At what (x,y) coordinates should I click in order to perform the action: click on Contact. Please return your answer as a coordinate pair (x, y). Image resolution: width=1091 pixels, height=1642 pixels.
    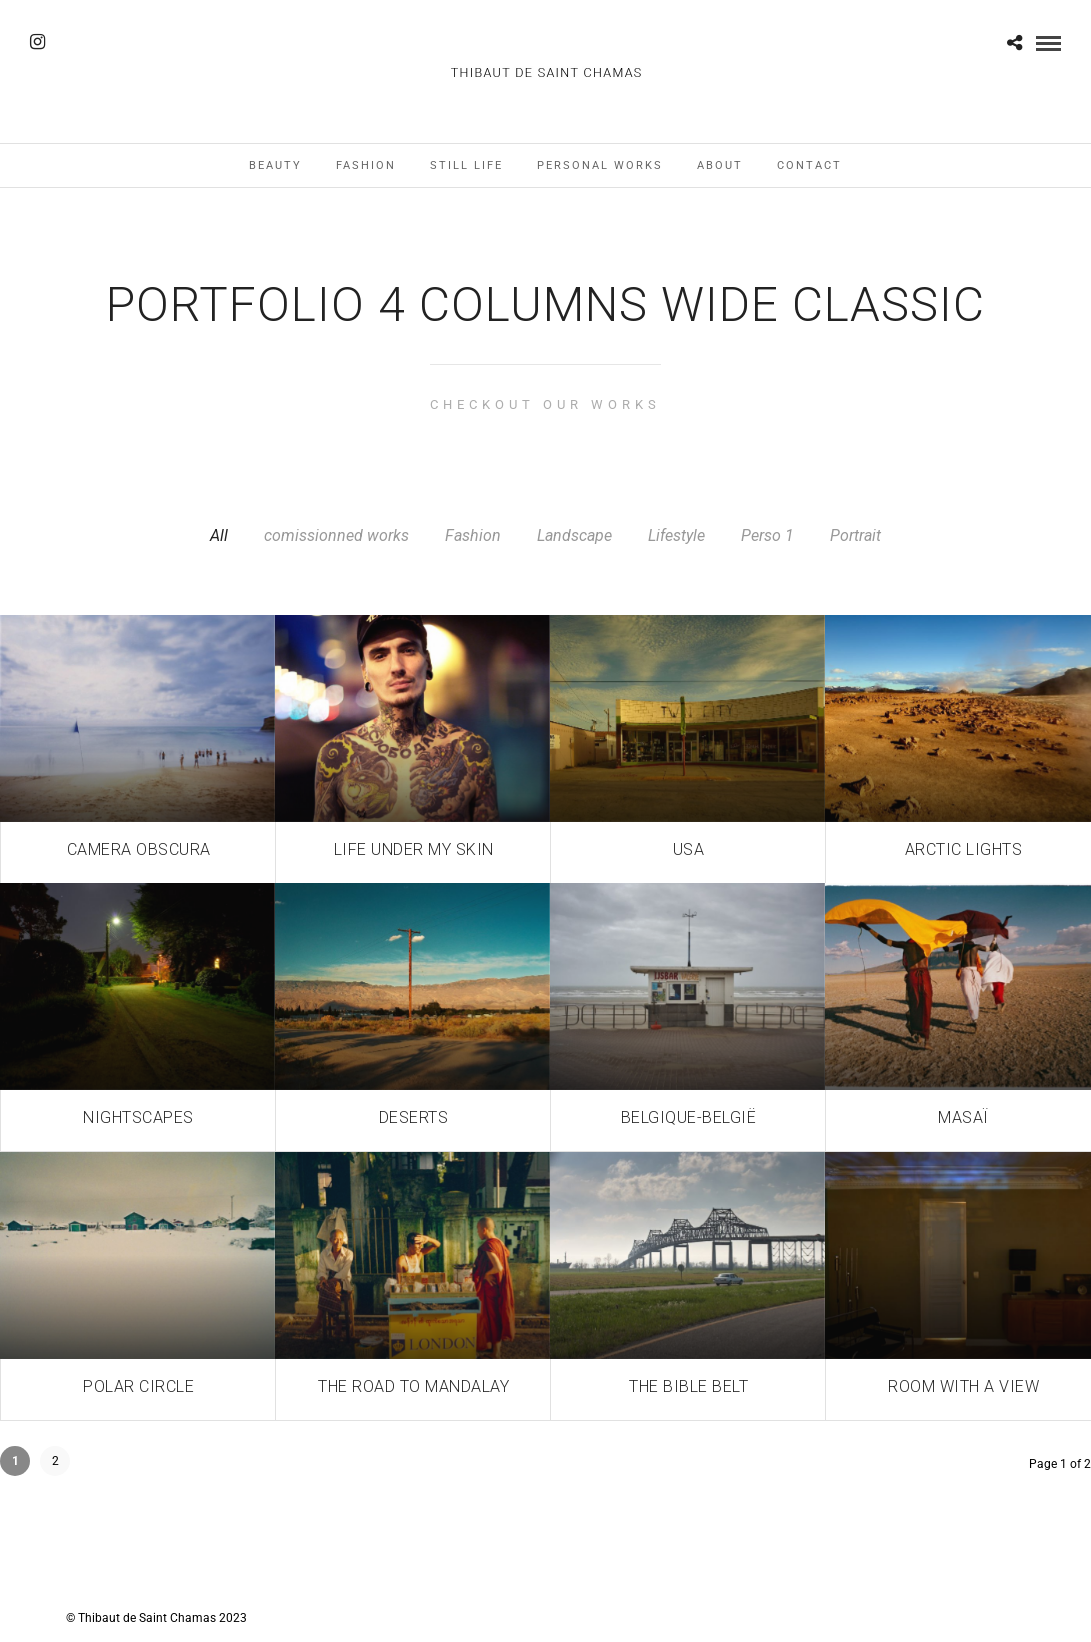
    Looking at the image, I should click on (809, 165).